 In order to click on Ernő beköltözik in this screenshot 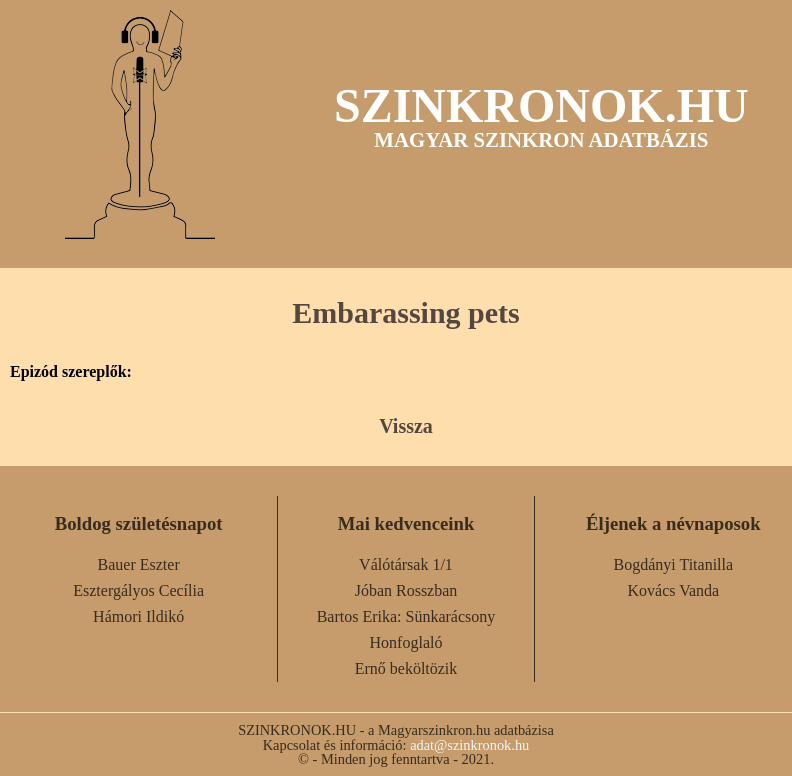, I will do `click(406, 668)`.